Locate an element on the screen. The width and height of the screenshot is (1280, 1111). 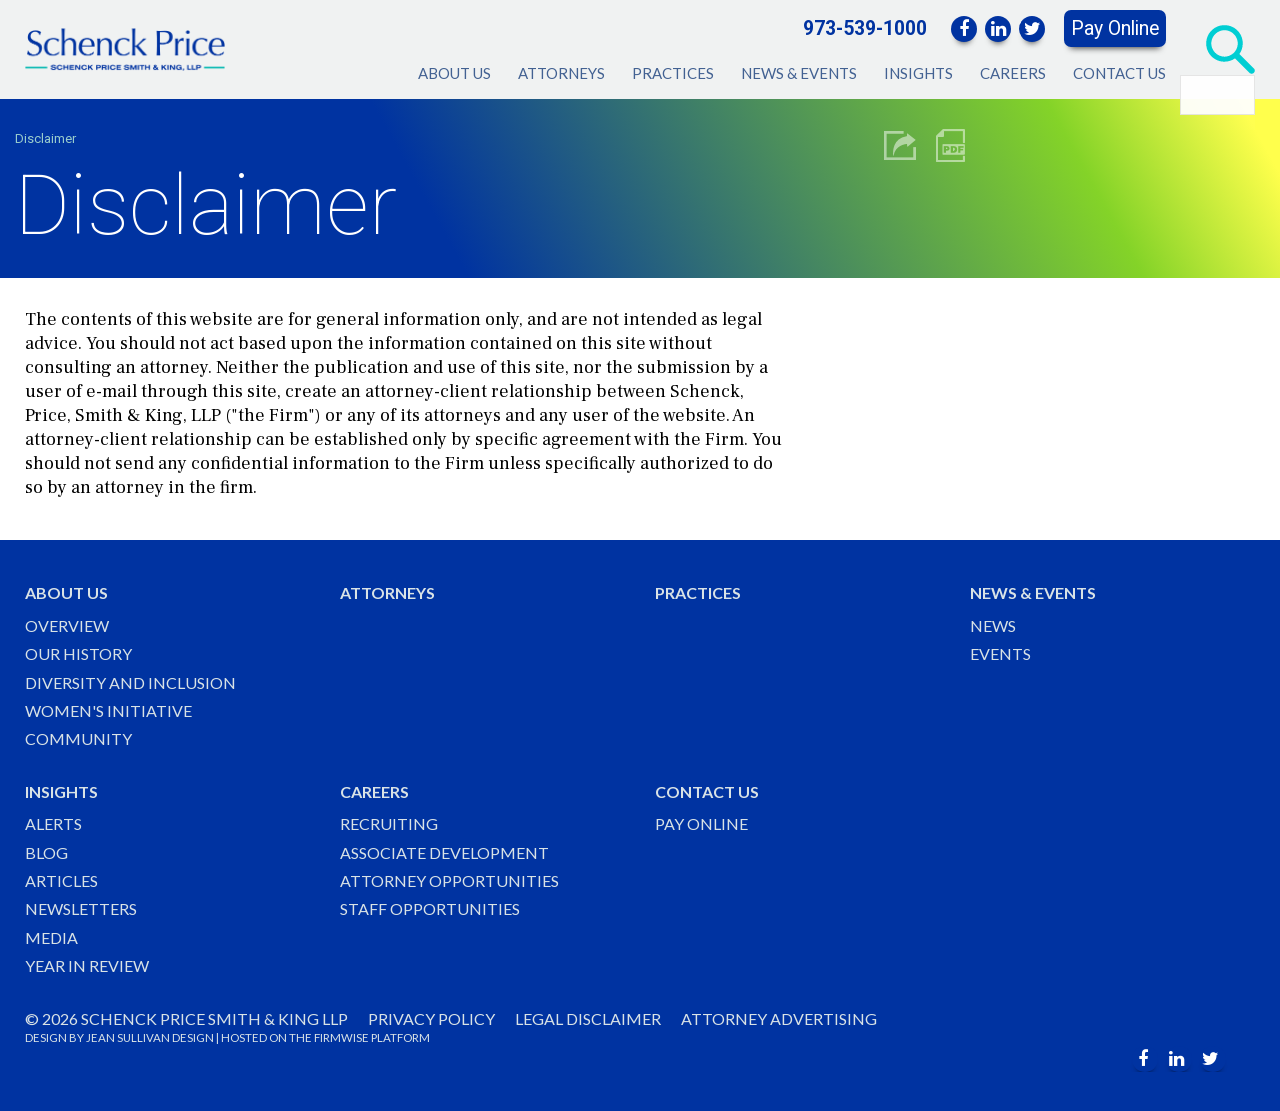
Events is located at coordinates (1000, 653).